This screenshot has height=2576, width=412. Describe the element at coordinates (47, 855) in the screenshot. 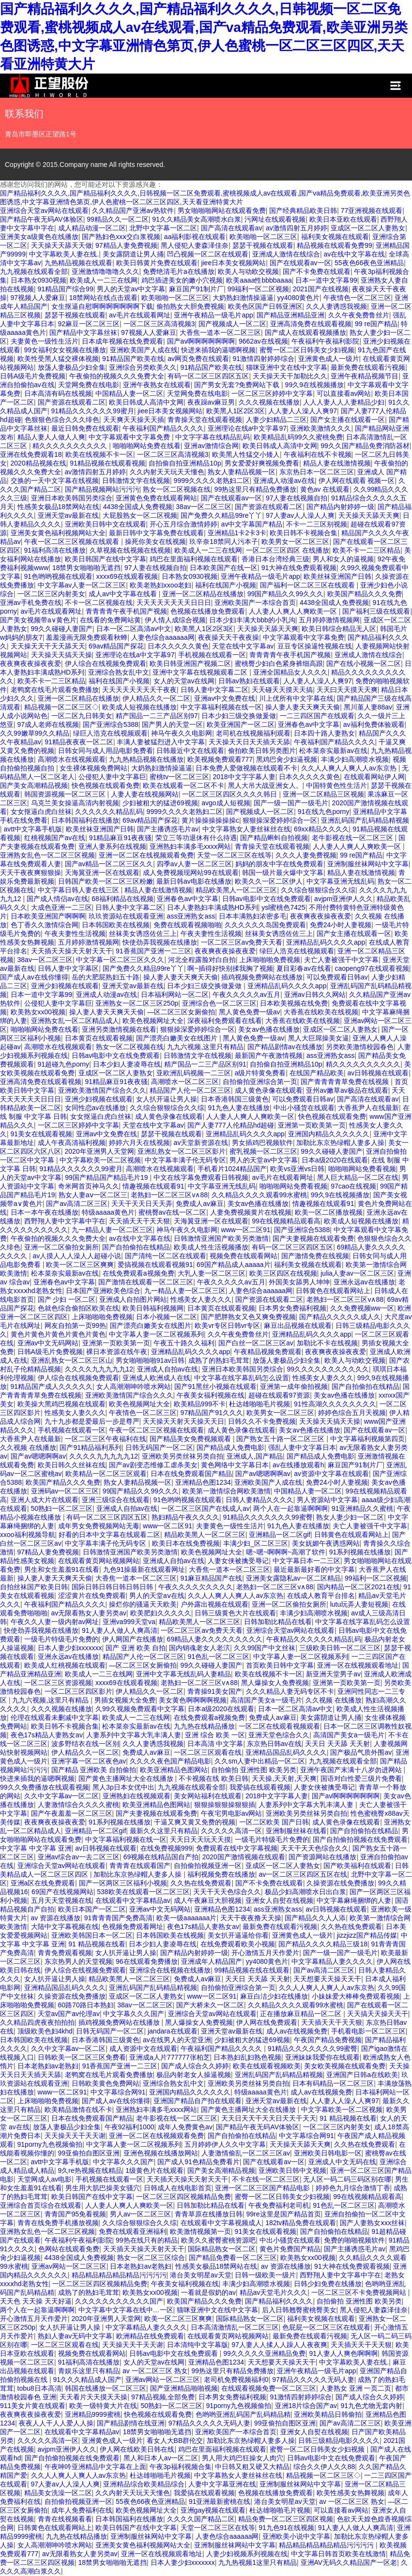

I see `亚洲熟女乱色一区二区三区视频` at that location.